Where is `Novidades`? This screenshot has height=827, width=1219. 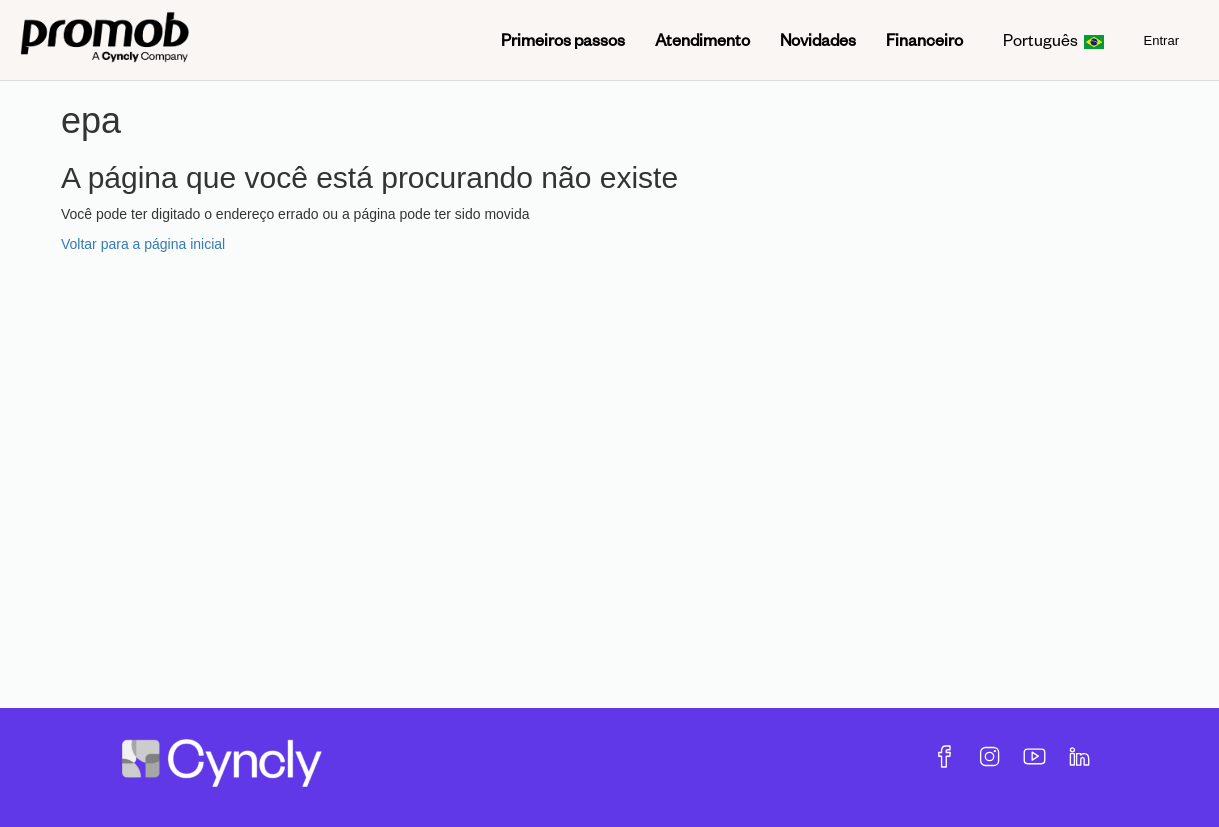 Novidades is located at coordinates (818, 39).